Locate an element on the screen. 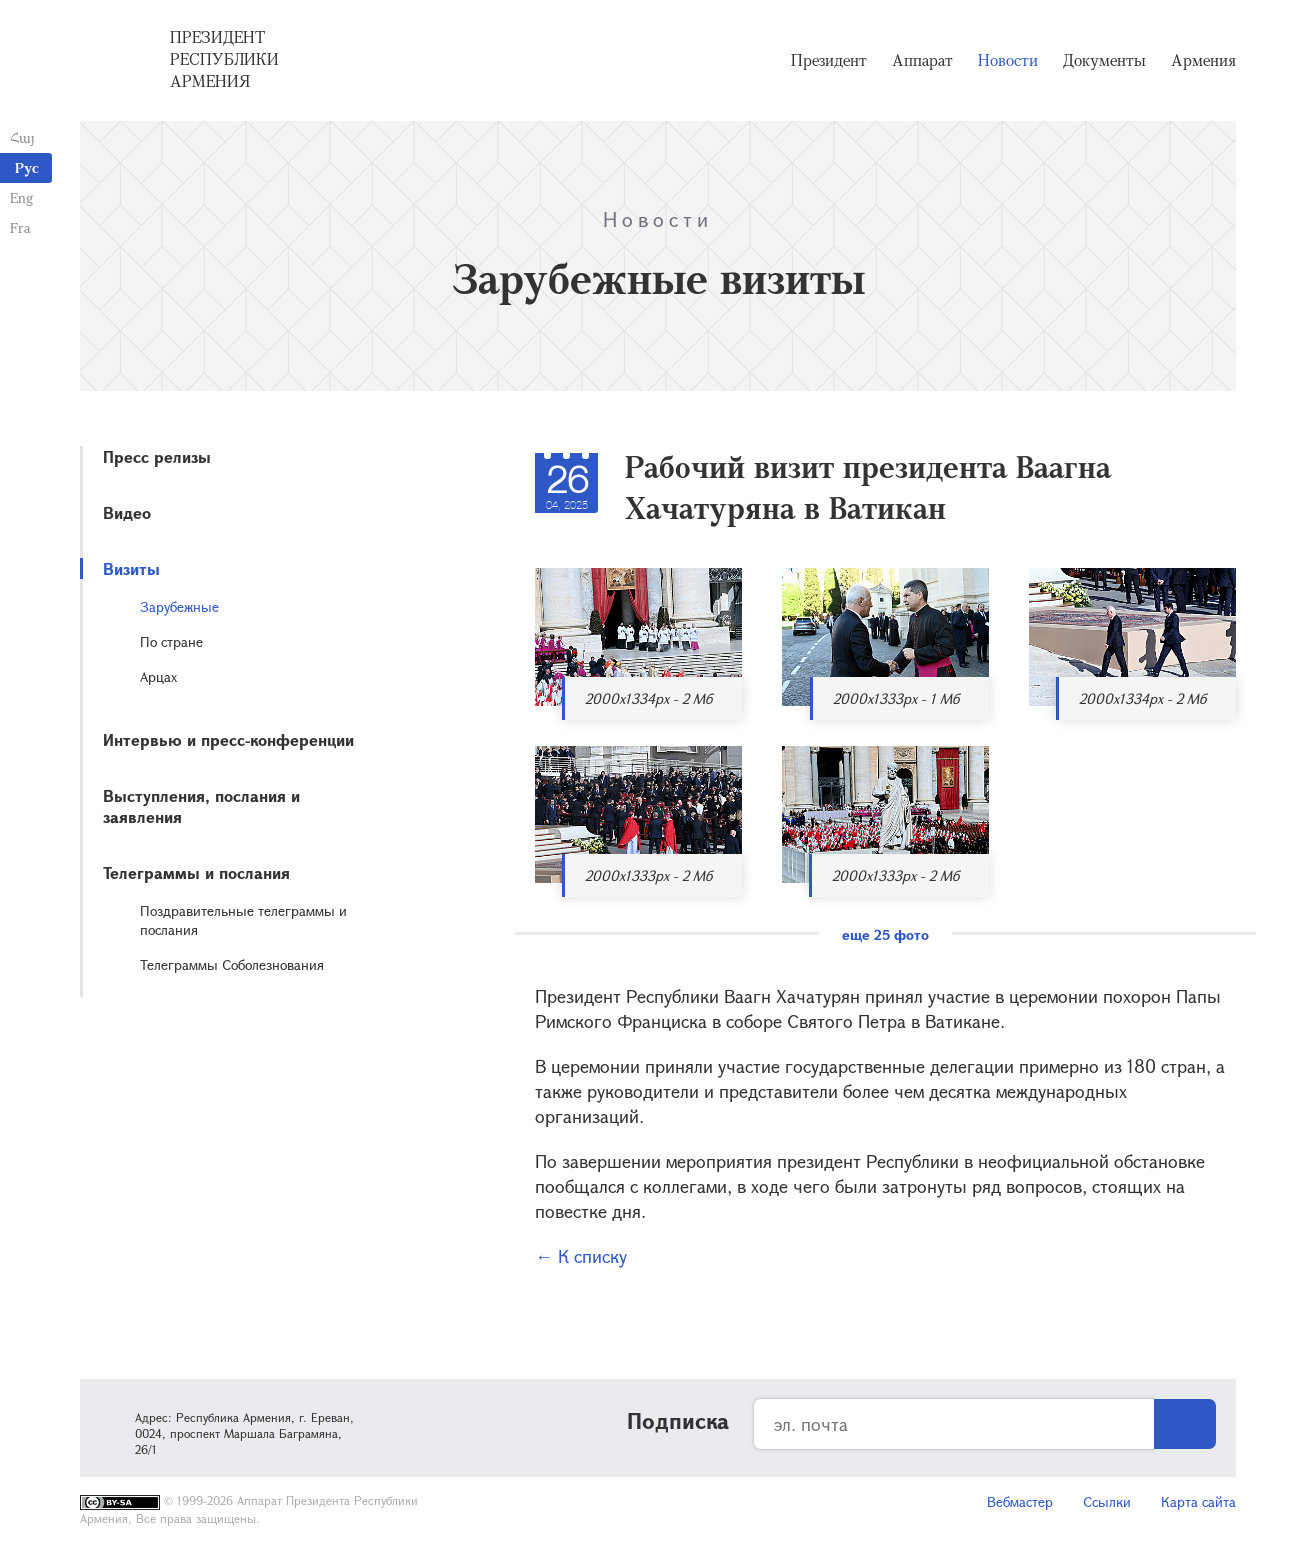 The height and width of the screenshot is (1566, 1316). 2000x1333px - 2 Мб is located at coordinates (648, 875).